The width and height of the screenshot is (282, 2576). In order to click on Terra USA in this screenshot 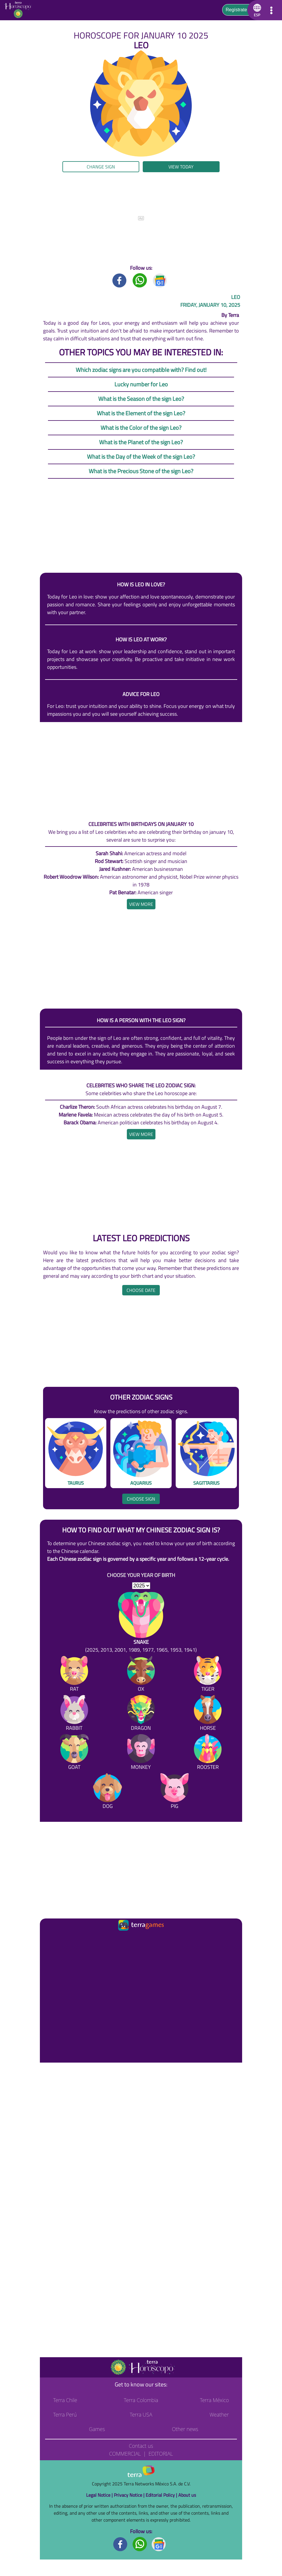, I will do `click(141, 2414)`.